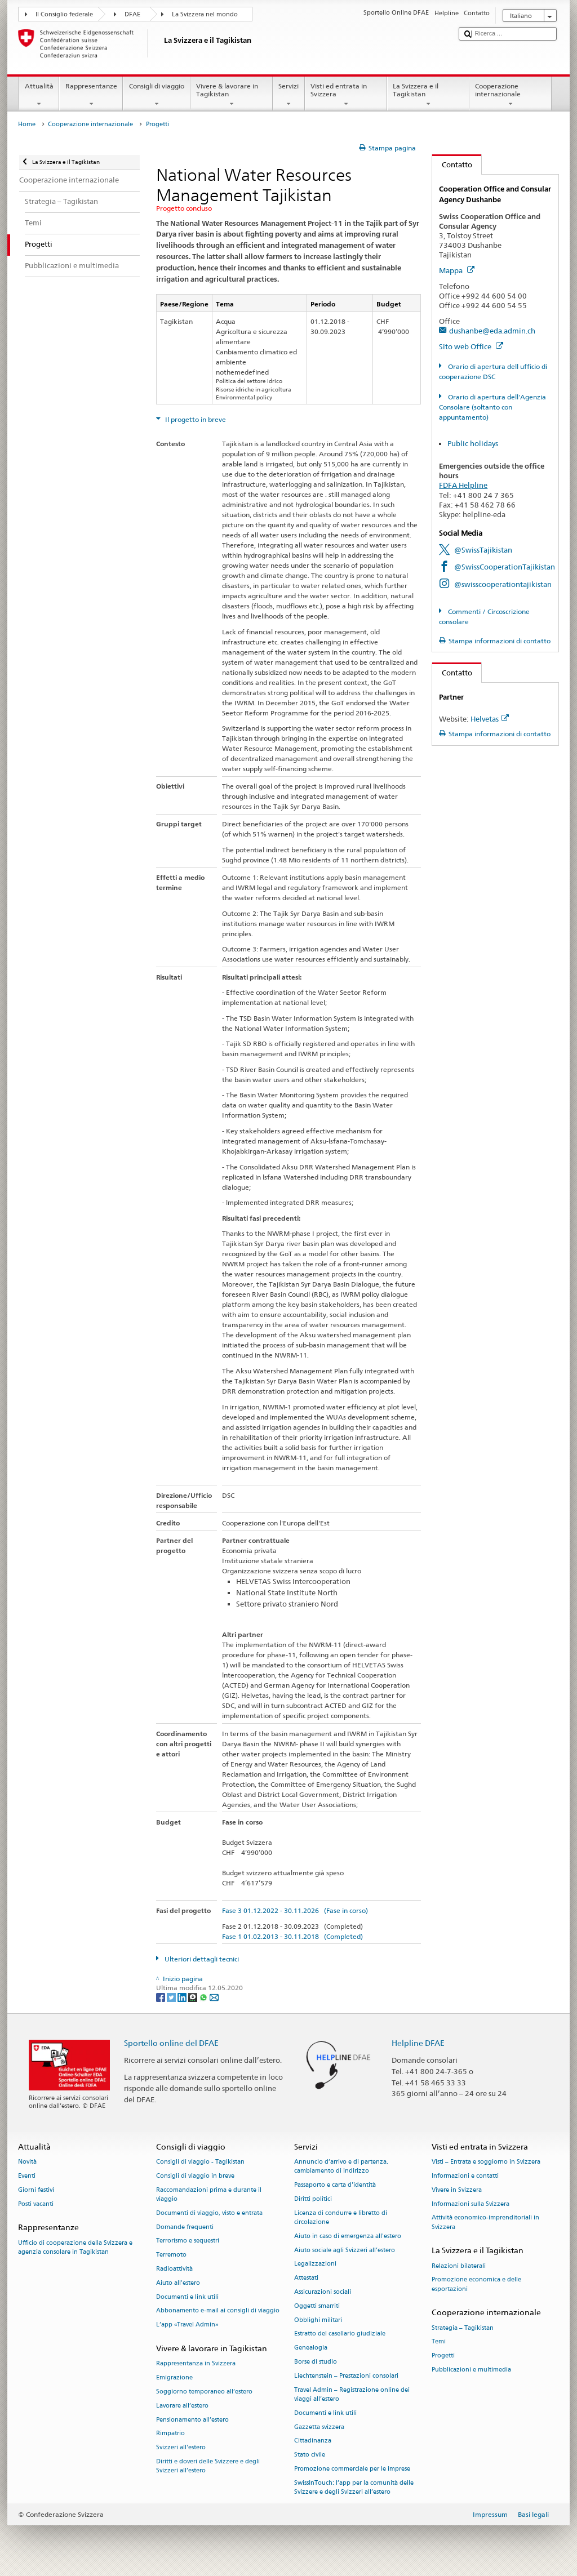 This screenshot has width=577, height=2576. Describe the element at coordinates (27, 2162) in the screenshot. I see `Novità` at that location.